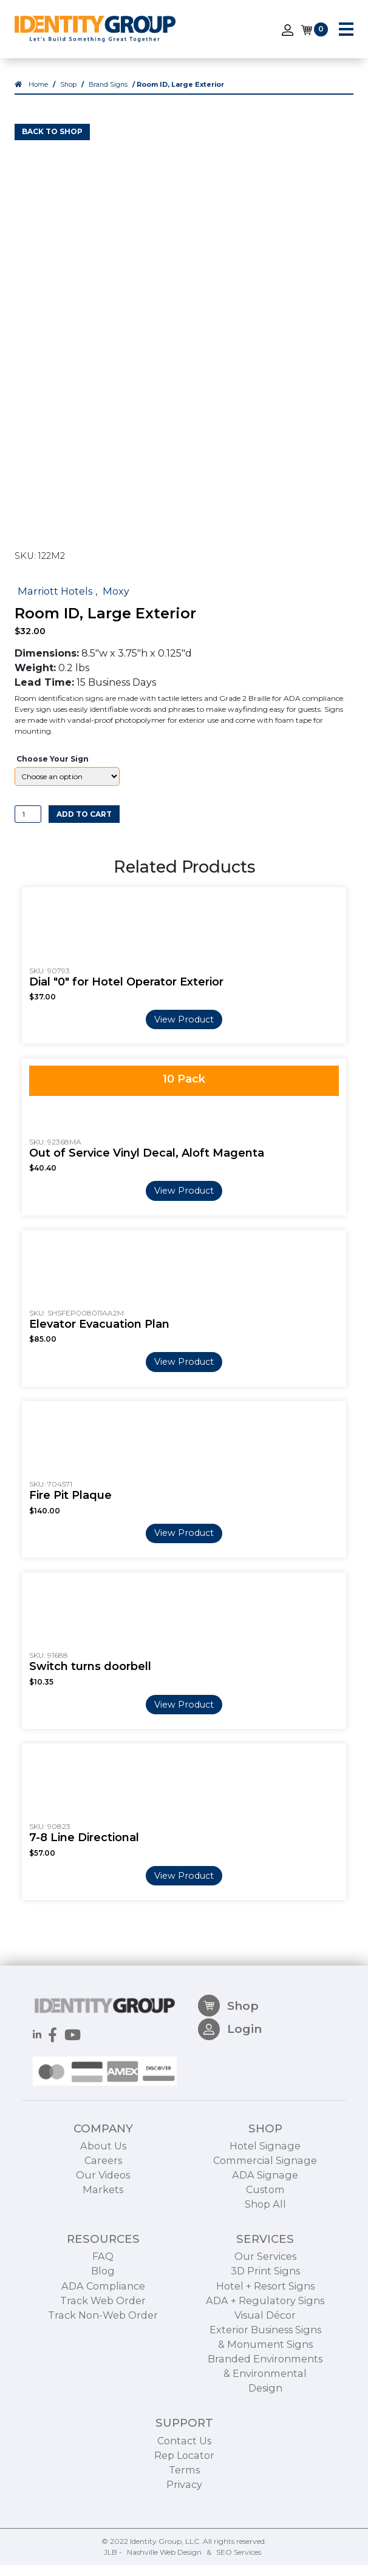  Describe the element at coordinates (108, 96) in the screenshot. I see `Brand Signs` at that location.